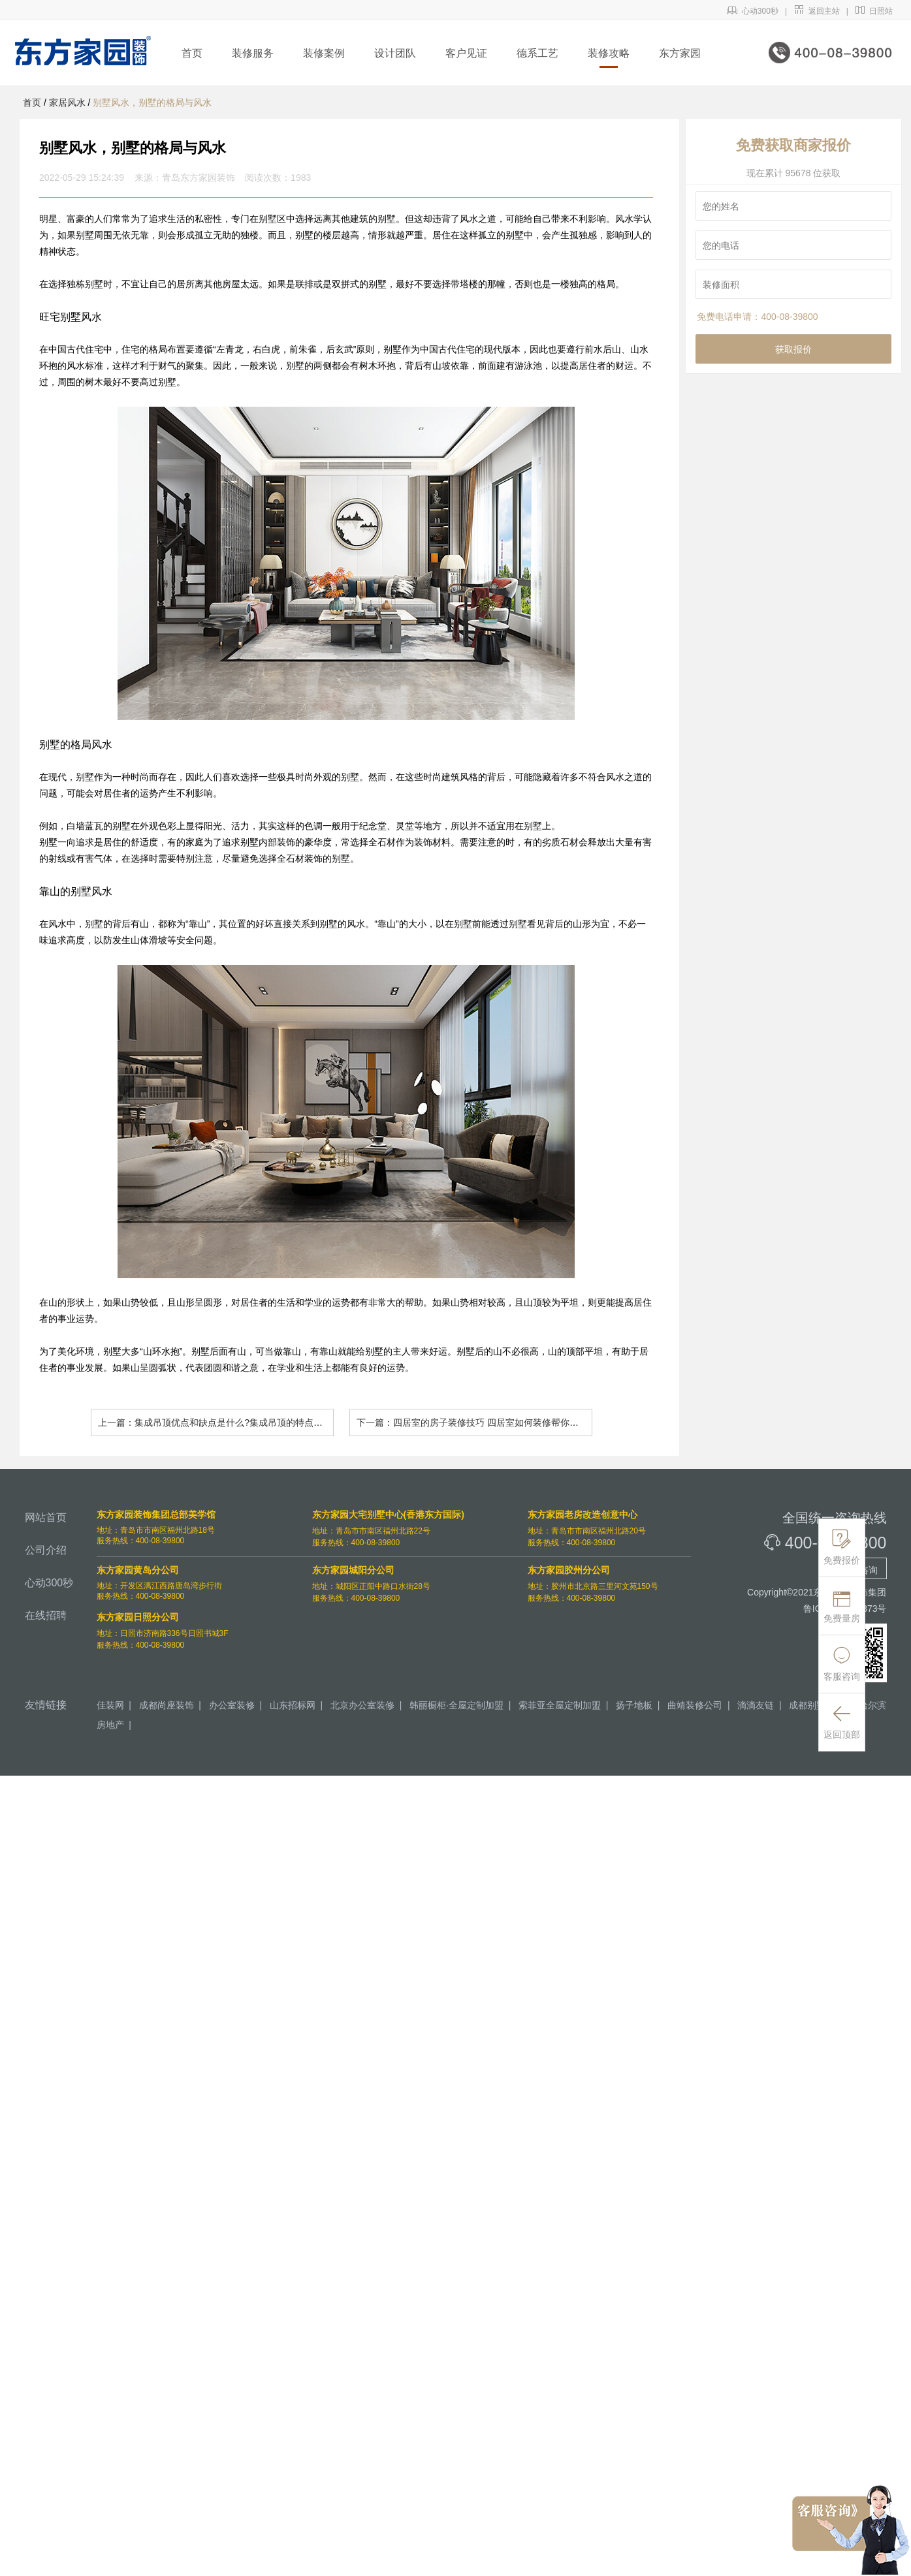  Describe the element at coordinates (874, 11) in the screenshot. I see `日照站` at that location.